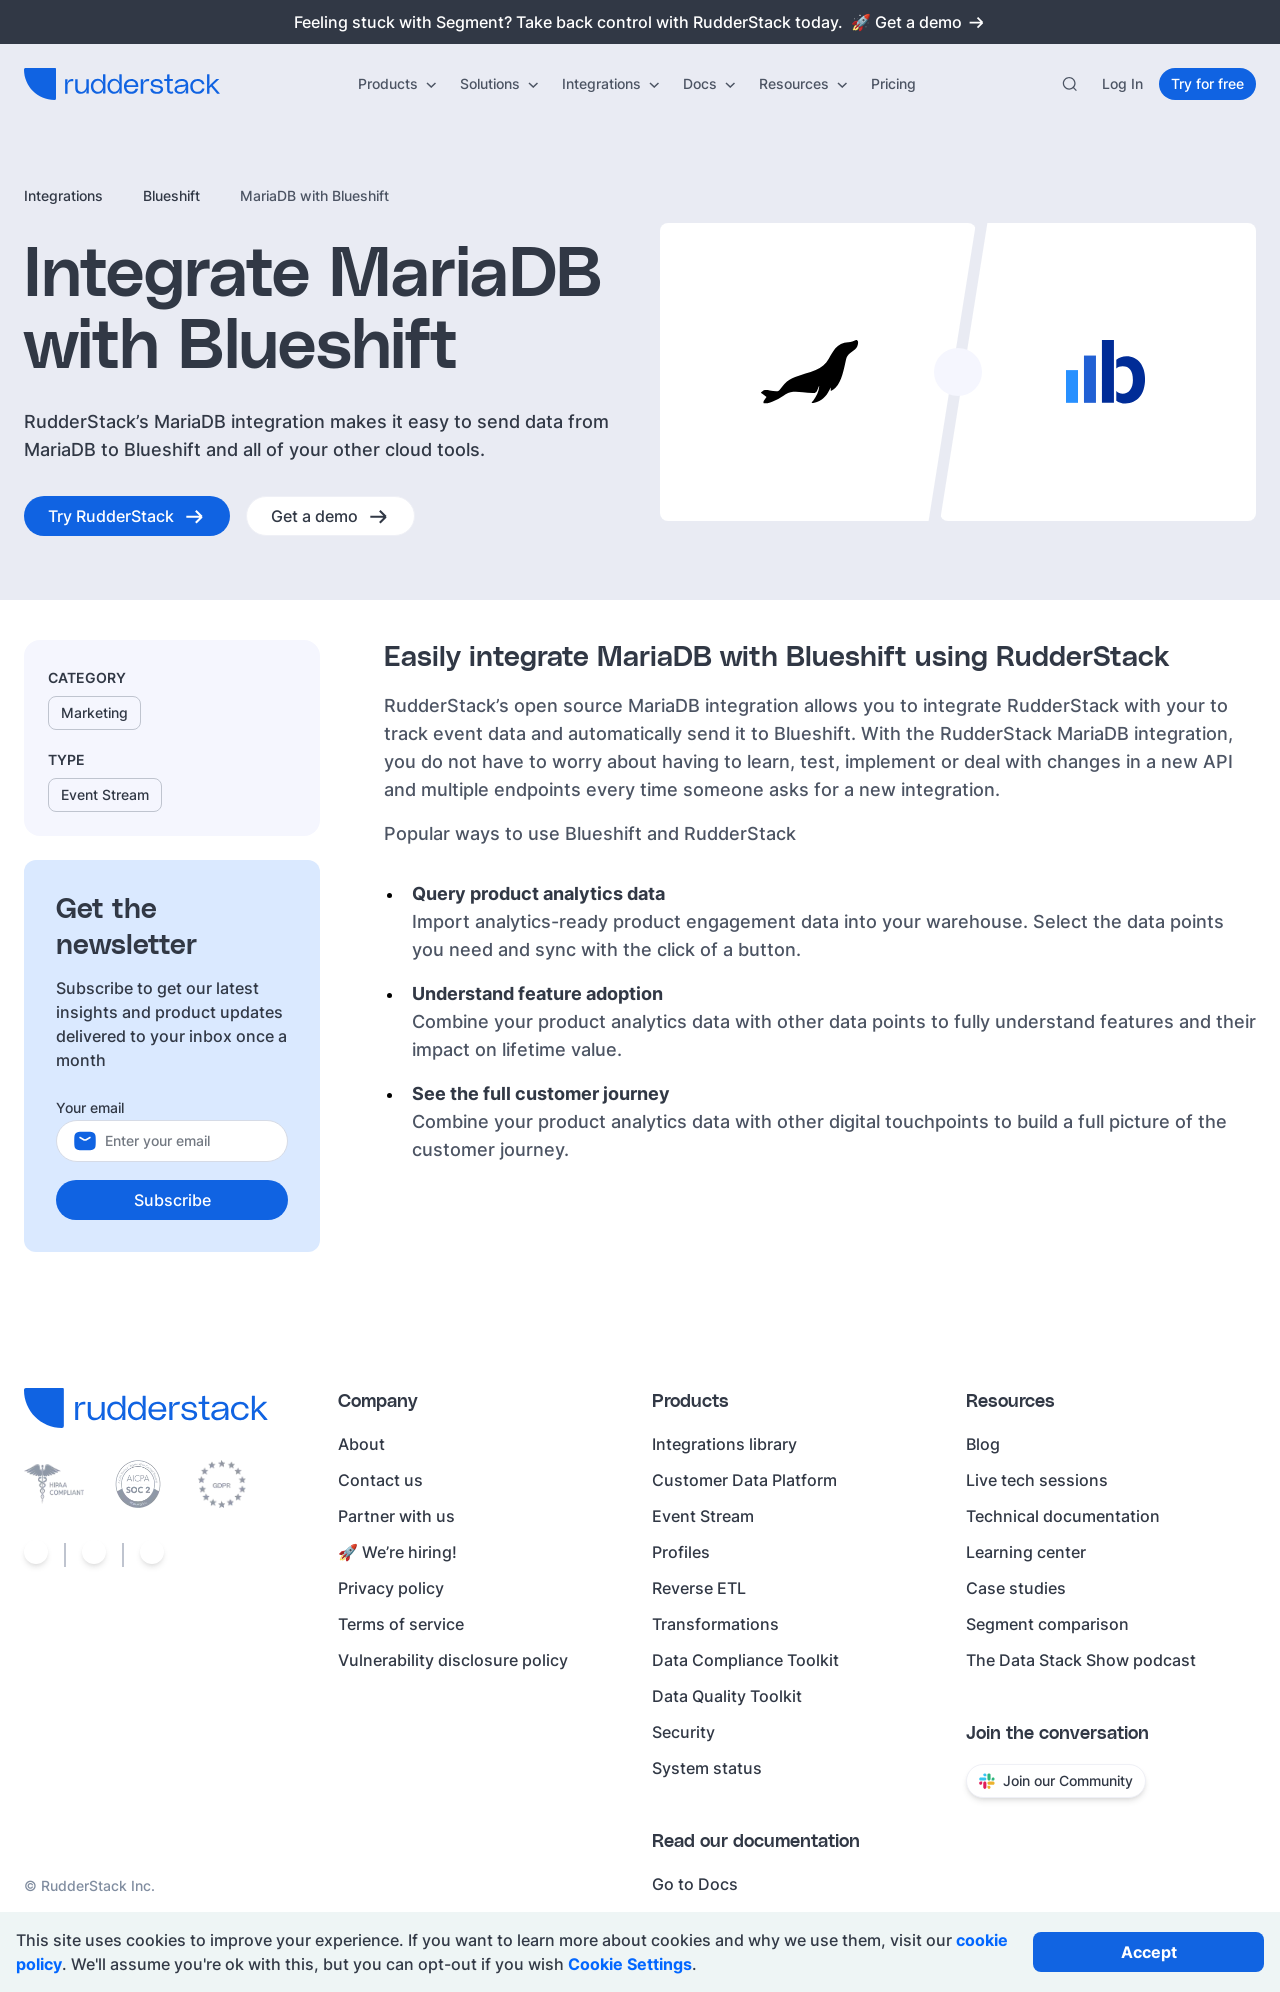 The height and width of the screenshot is (1992, 1280). What do you see at coordinates (401, 1624) in the screenshot?
I see `Terms of service` at bounding box center [401, 1624].